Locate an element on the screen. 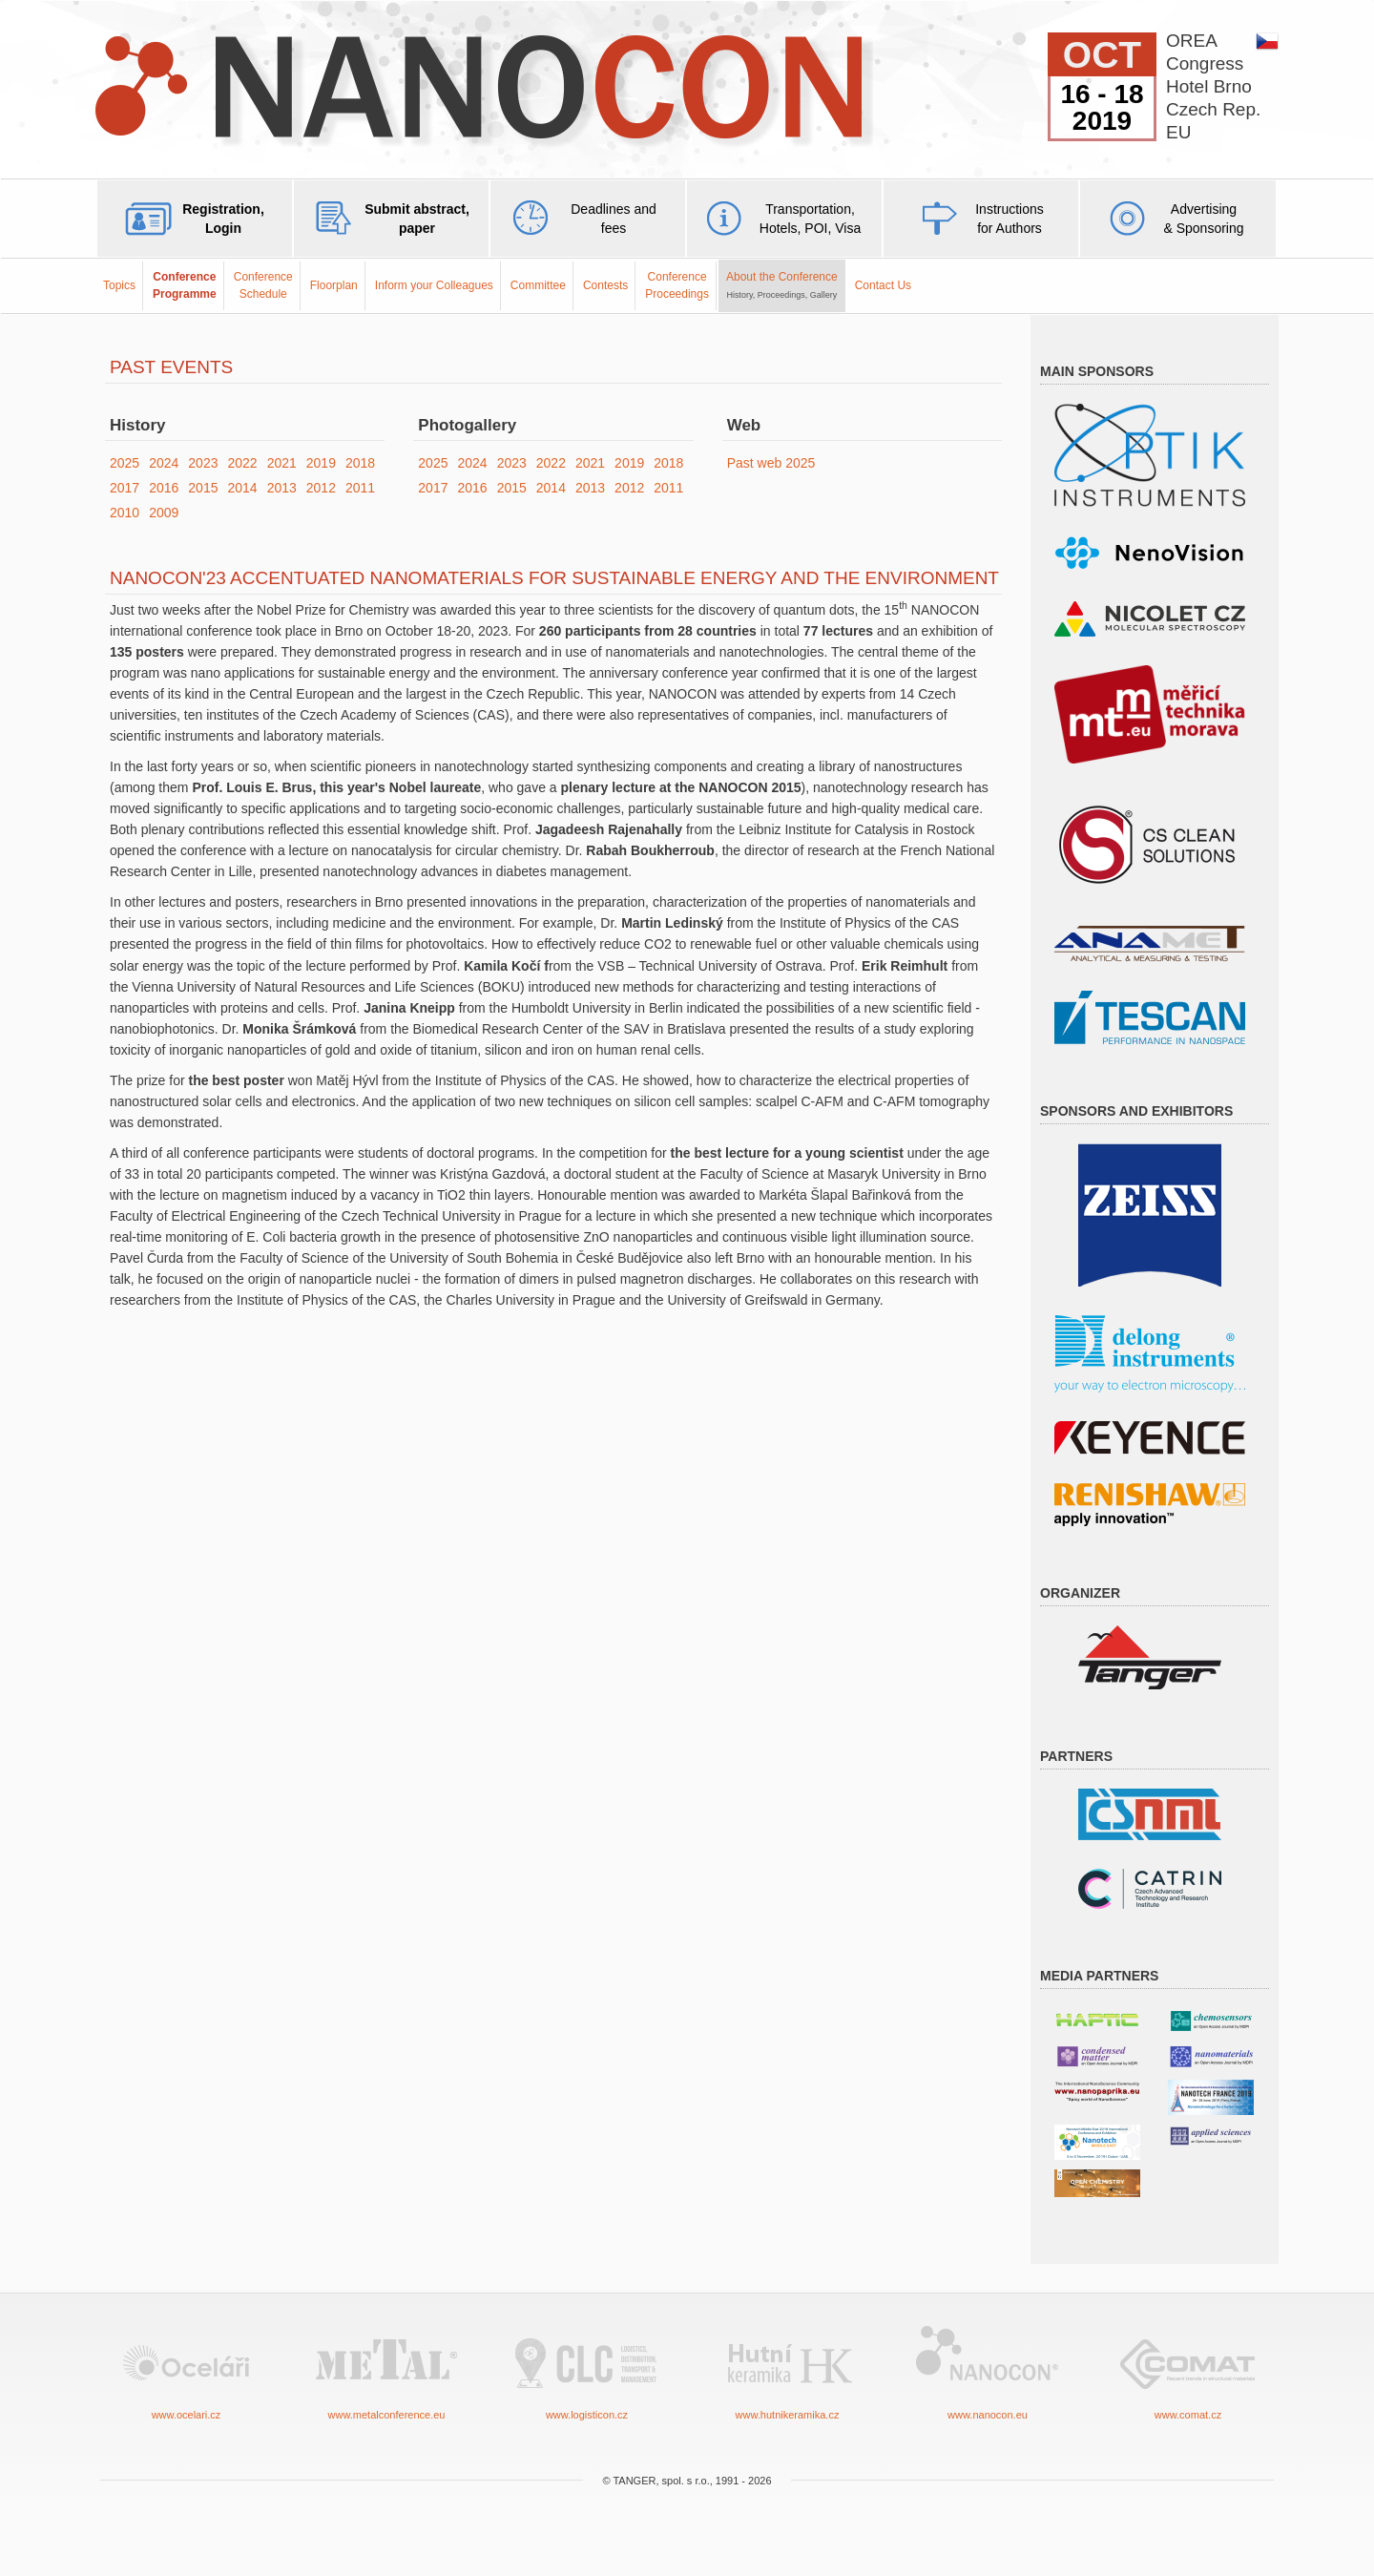  Past web 2025 is located at coordinates (771, 463).